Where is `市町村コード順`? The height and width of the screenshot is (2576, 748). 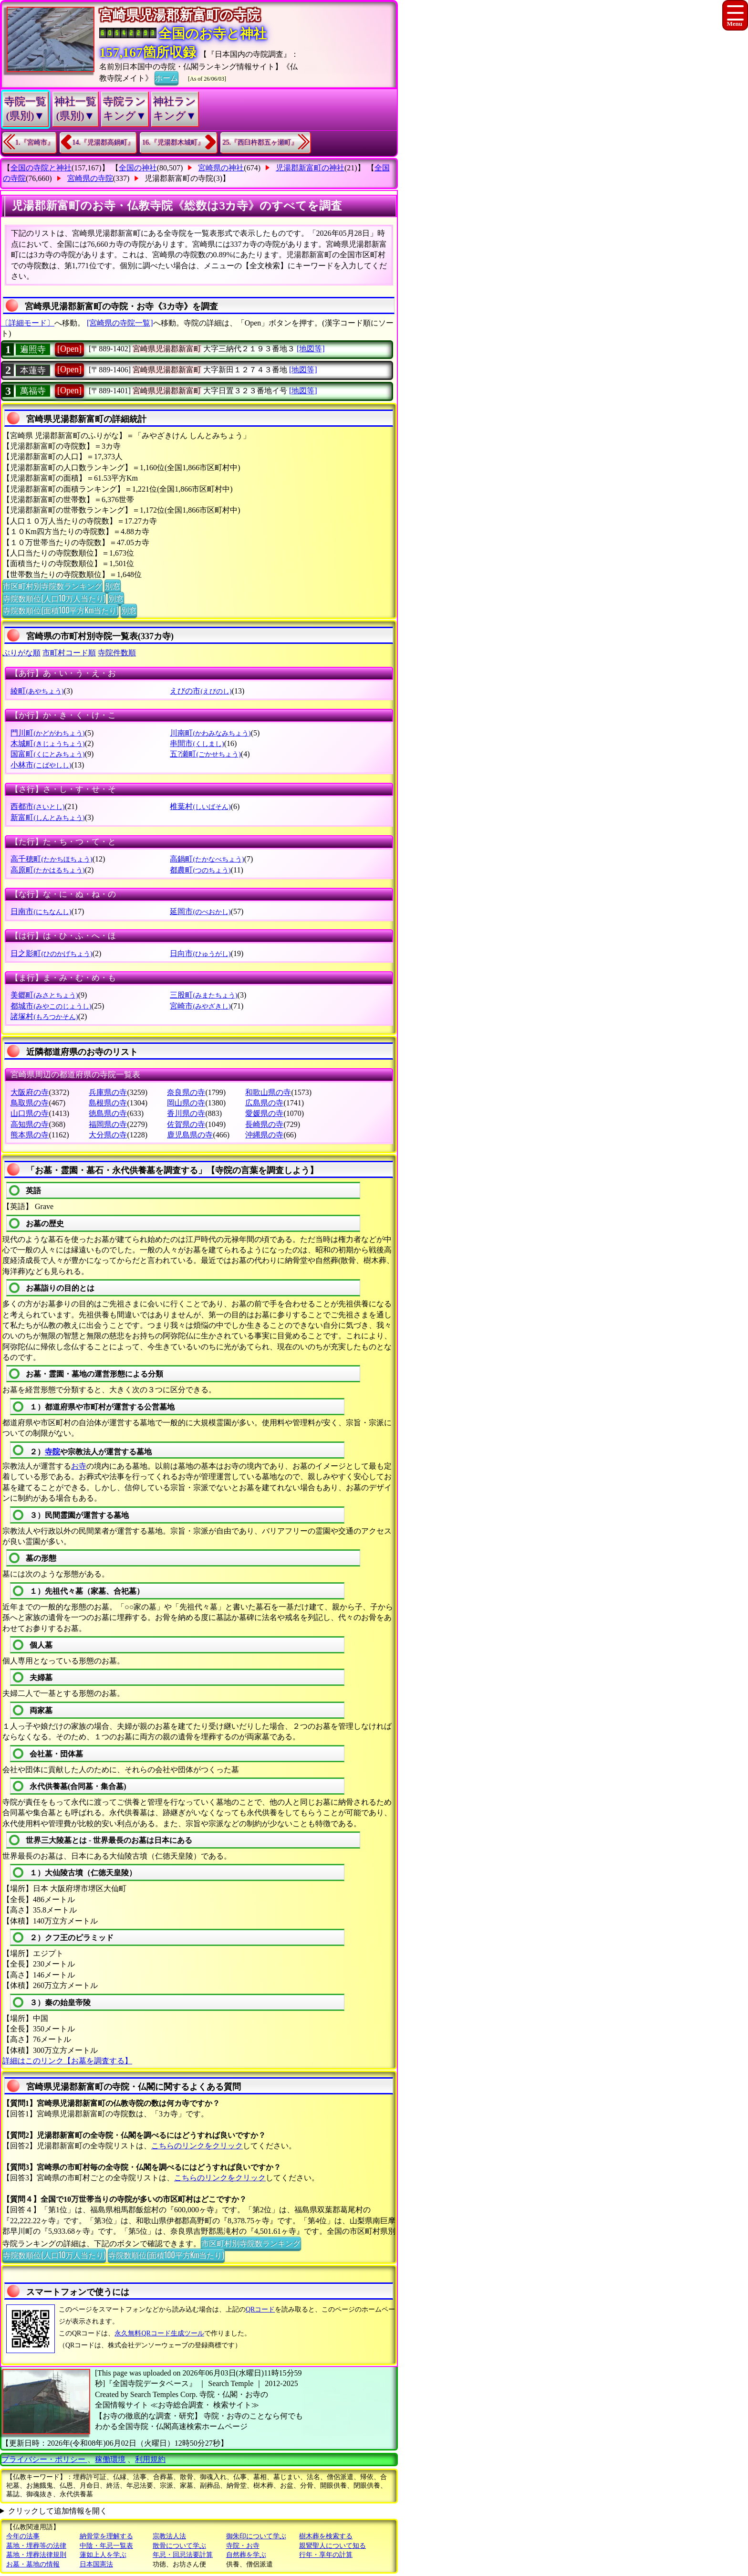
市町村コード順 is located at coordinates (69, 653).